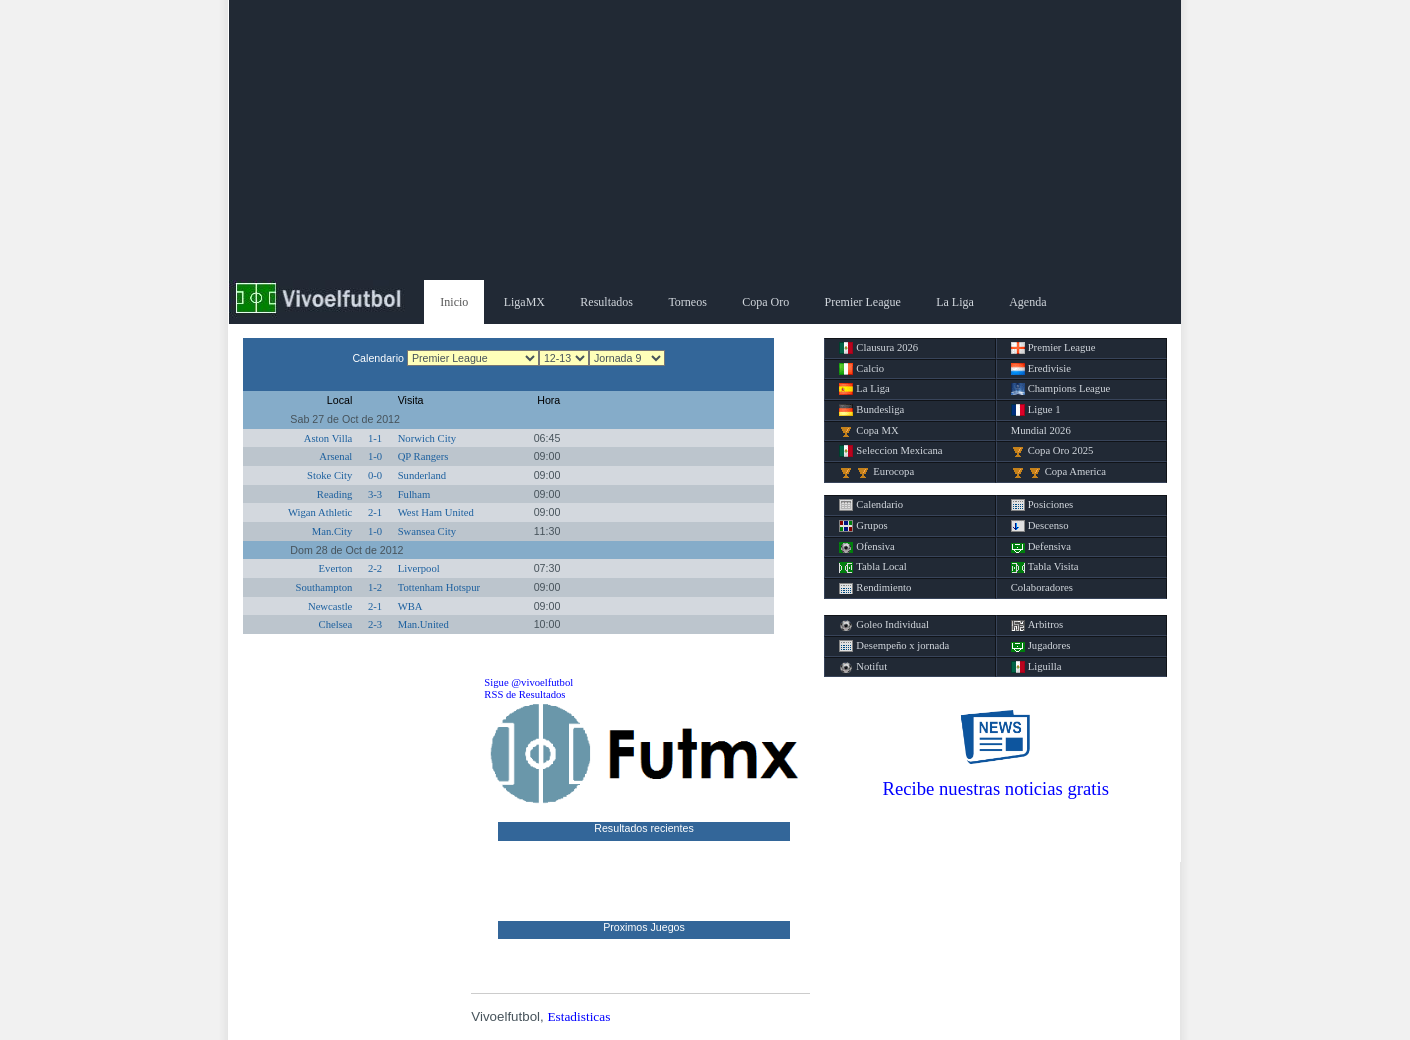  Describe the element at coordinates (1036, 667) in the screenshot. I see `Liguilla` at that location.